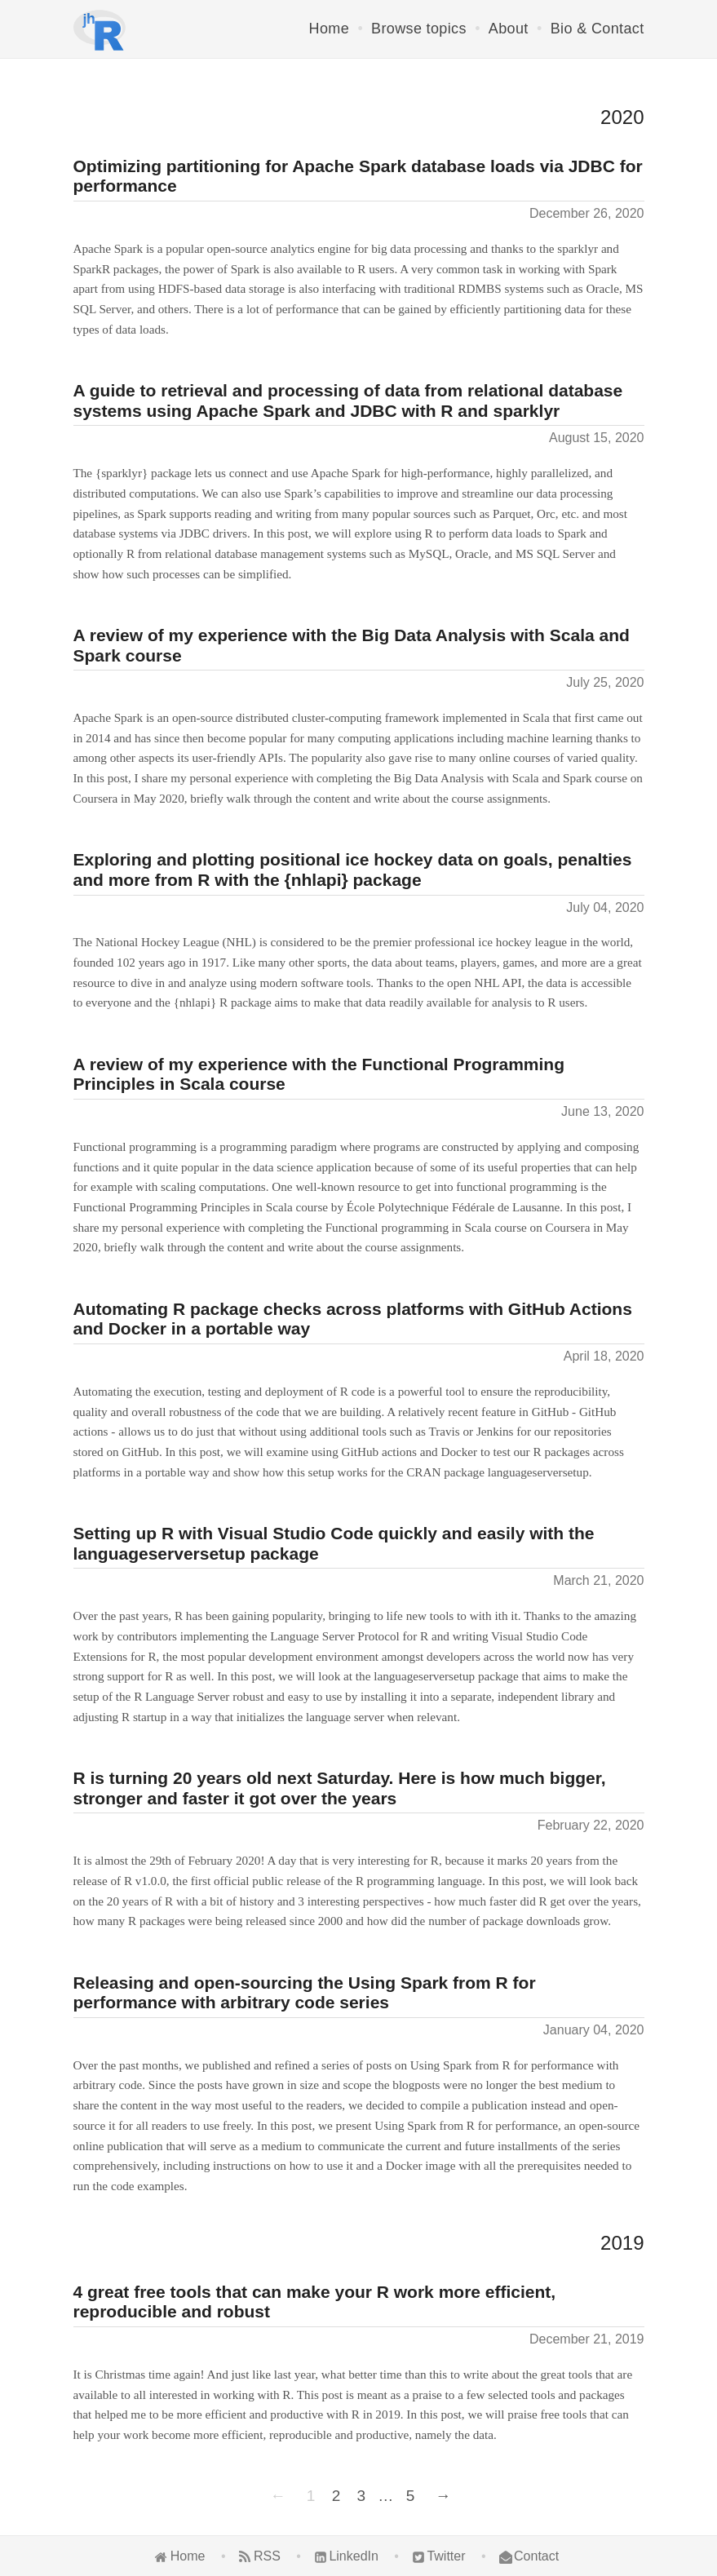 The image size is (717, 2576). I want to click on Twitter, so click(446, 2556).